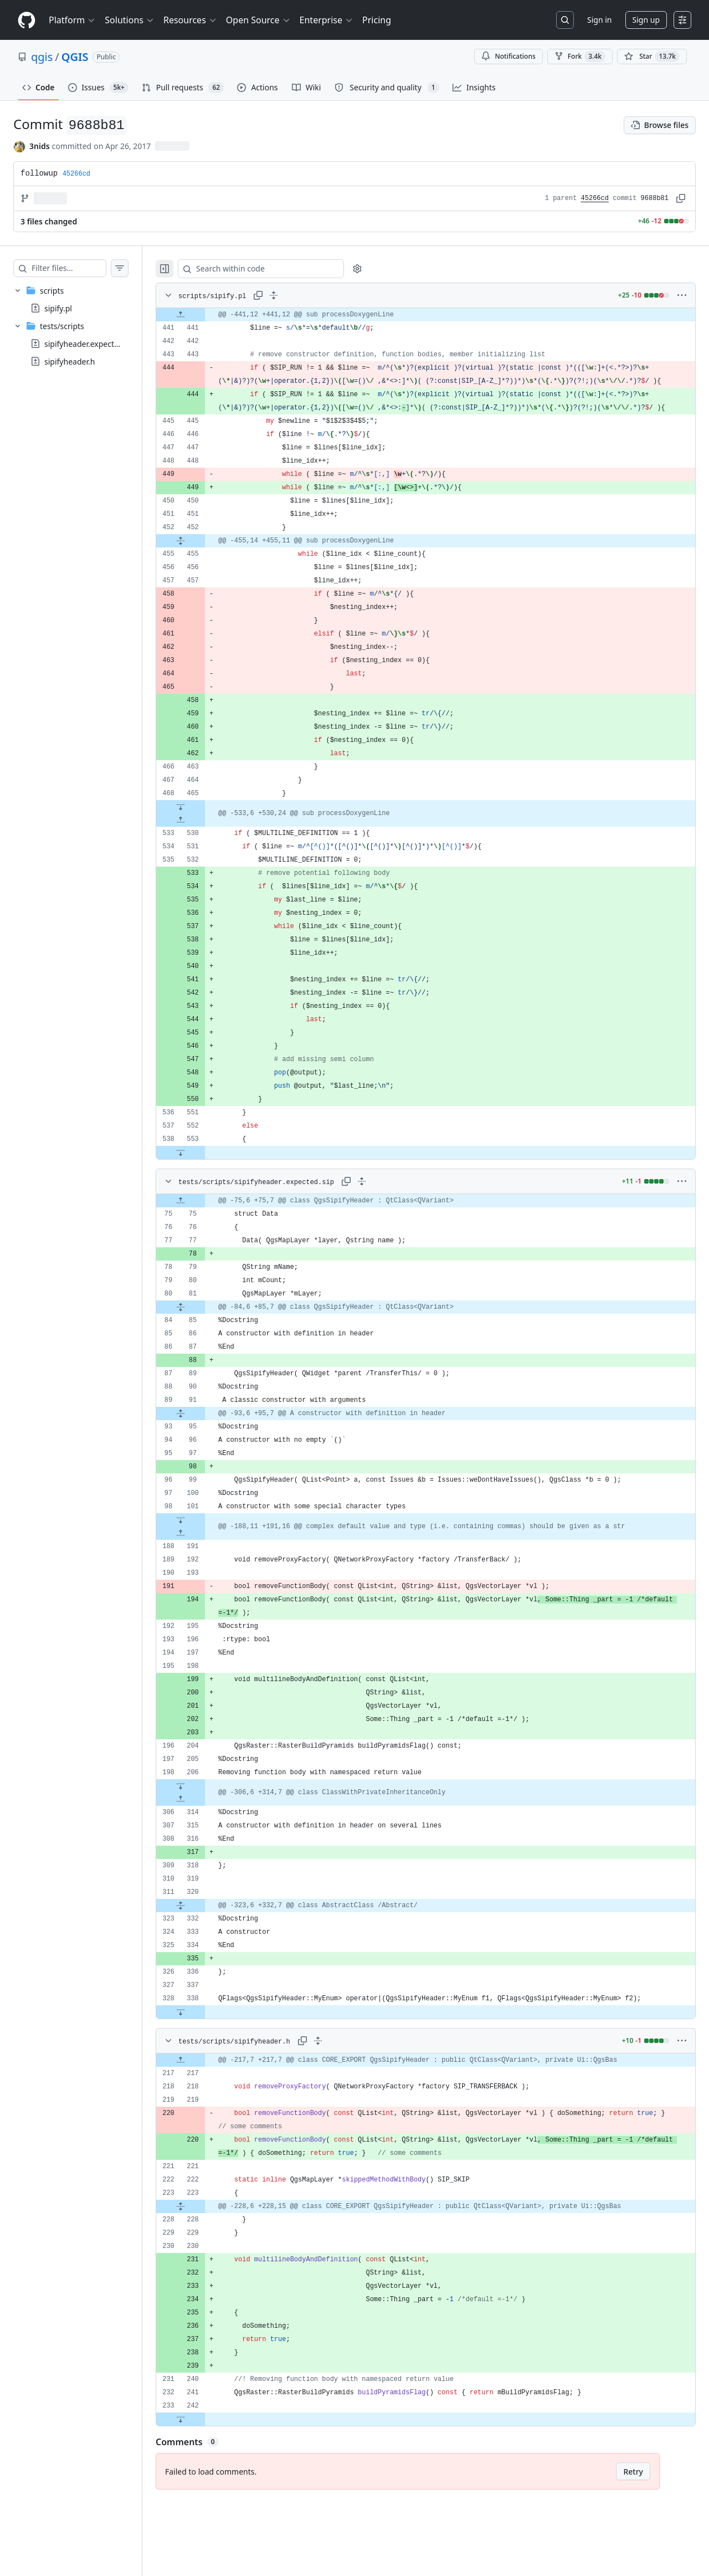 Image resolution: width=709 pixels, height=2576 pixels. I want to click on Fork, so click(579, 56).